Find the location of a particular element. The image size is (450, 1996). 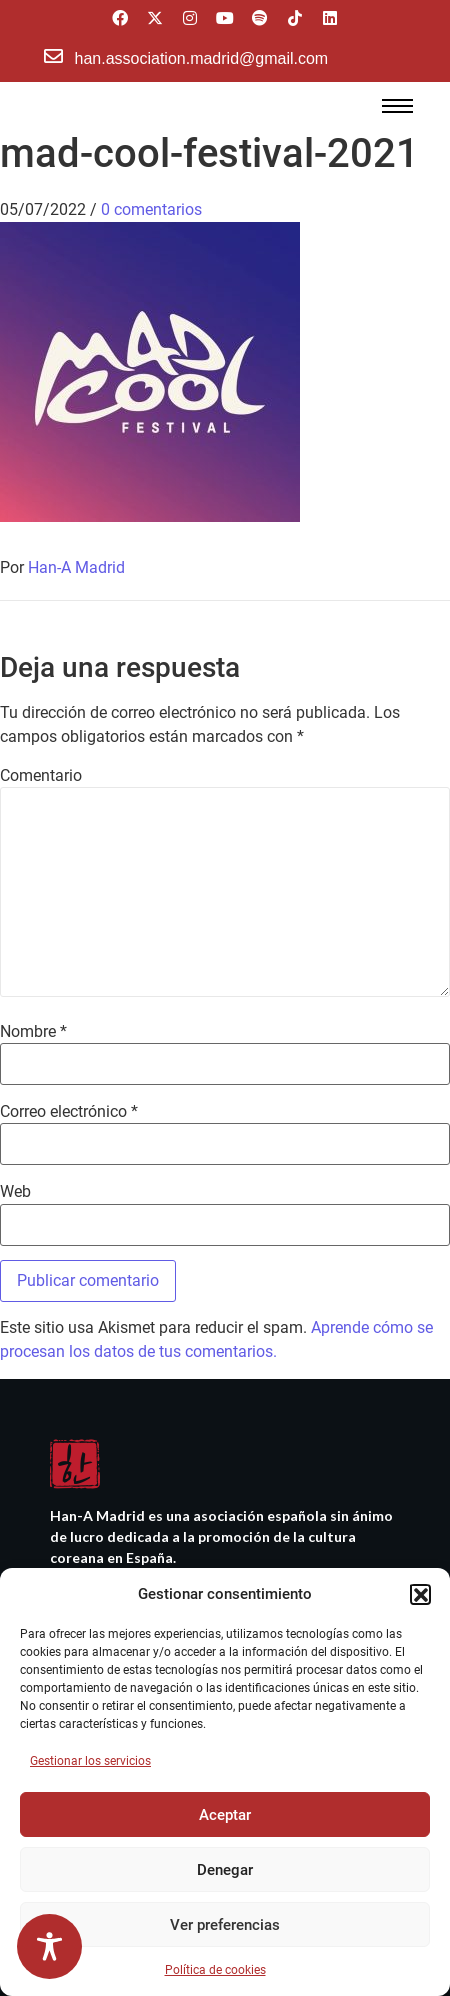

Han-A Madrid is located at coordinates (76, 567).